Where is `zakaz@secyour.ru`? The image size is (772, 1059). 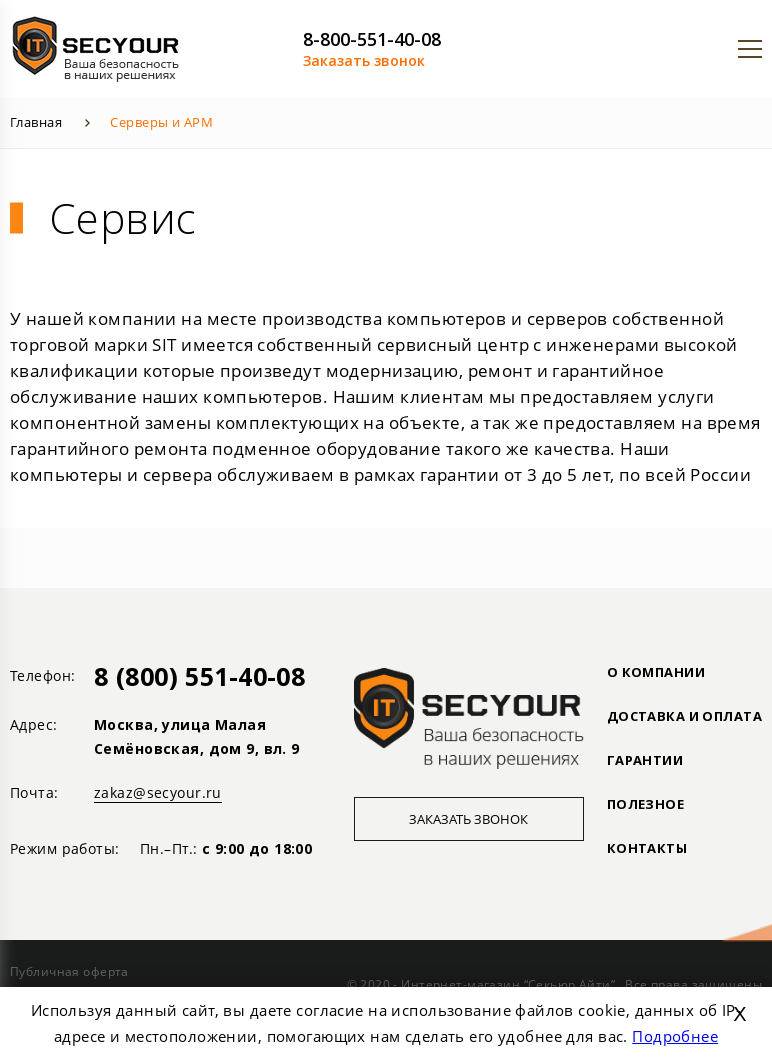 zakaz@secyour.ru is located at coordinates (158, 792).